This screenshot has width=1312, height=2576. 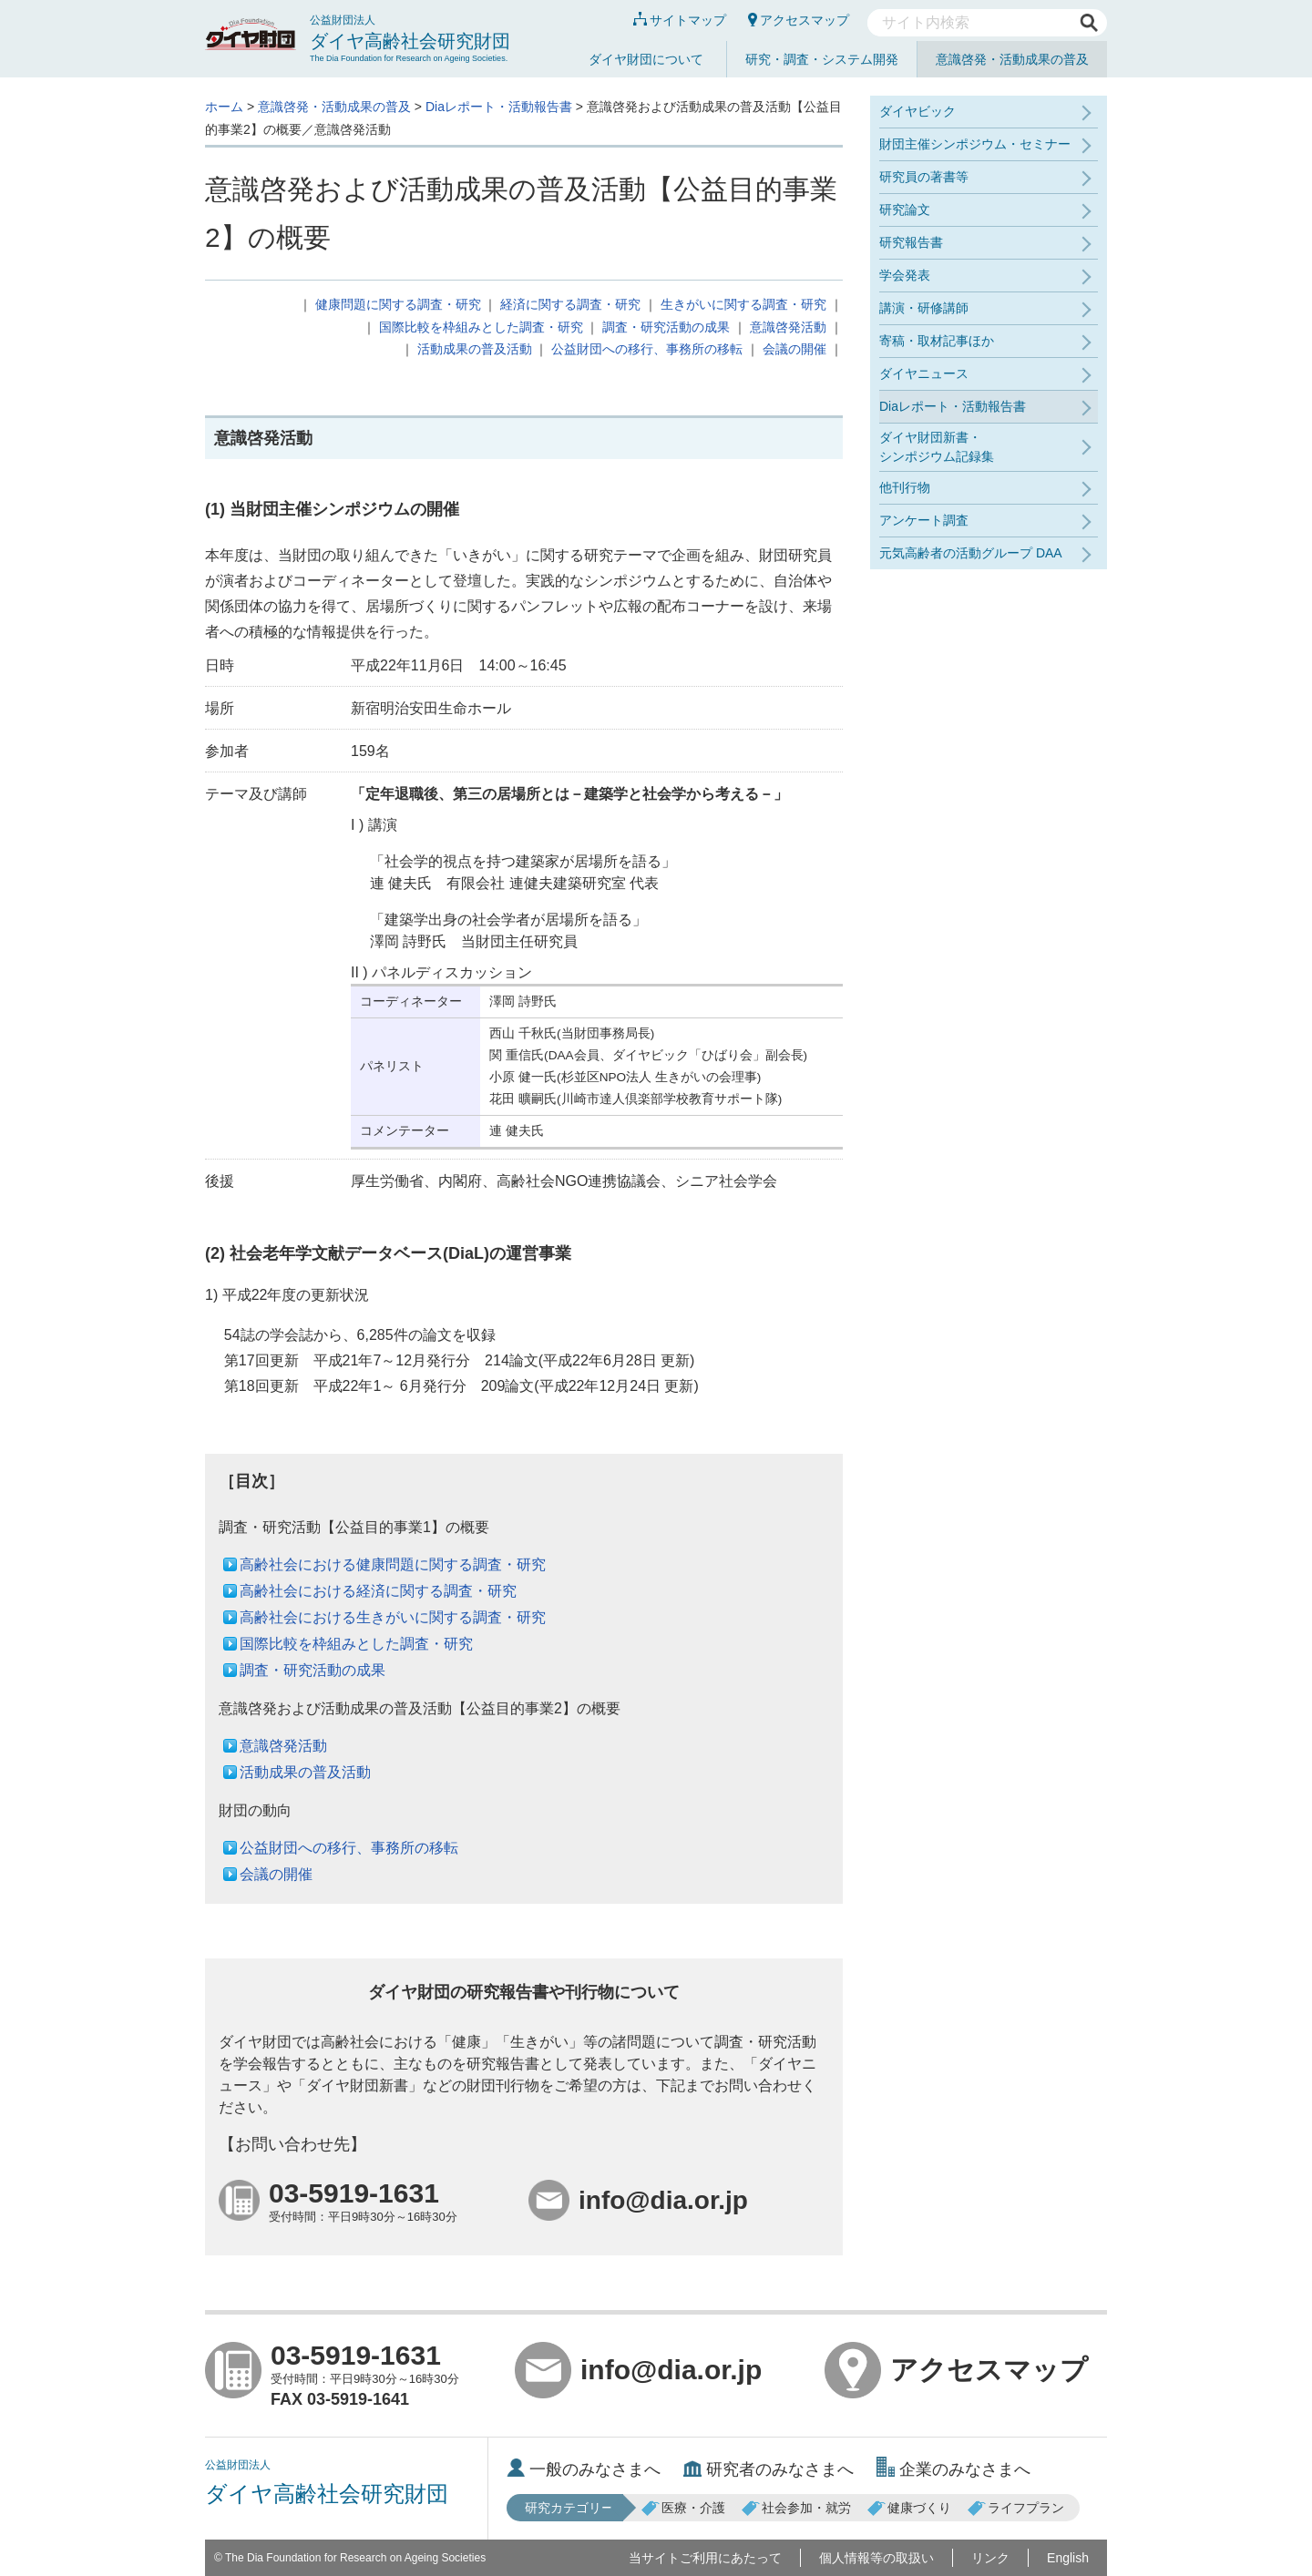 I want to click on 研究者のみなさまへ, so click(x=768, y=2469).